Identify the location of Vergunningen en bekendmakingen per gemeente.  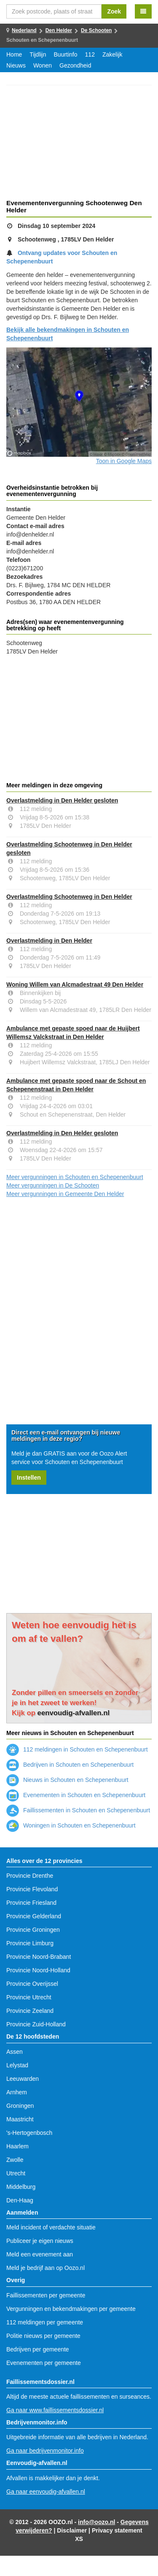
(71, 2308).